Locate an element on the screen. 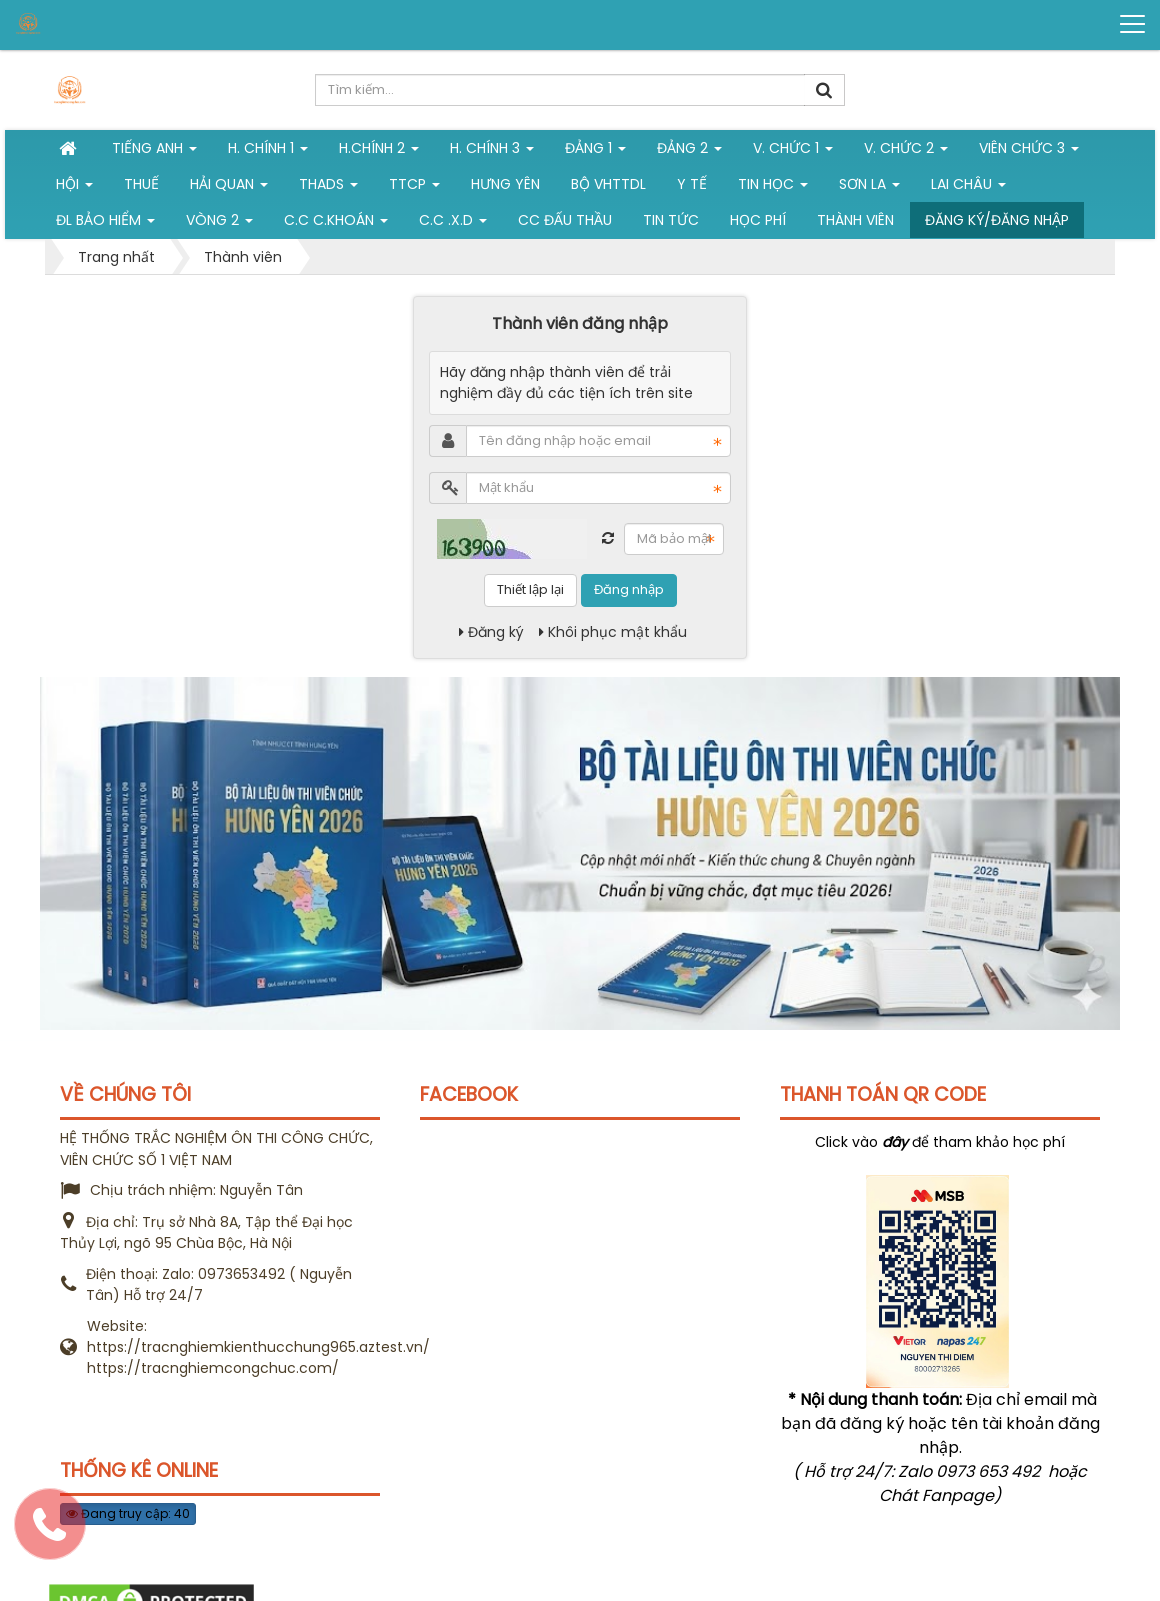 This screenshot has width=1160, height=1601. Thành viên [button] is located at coordinates (855, 220).